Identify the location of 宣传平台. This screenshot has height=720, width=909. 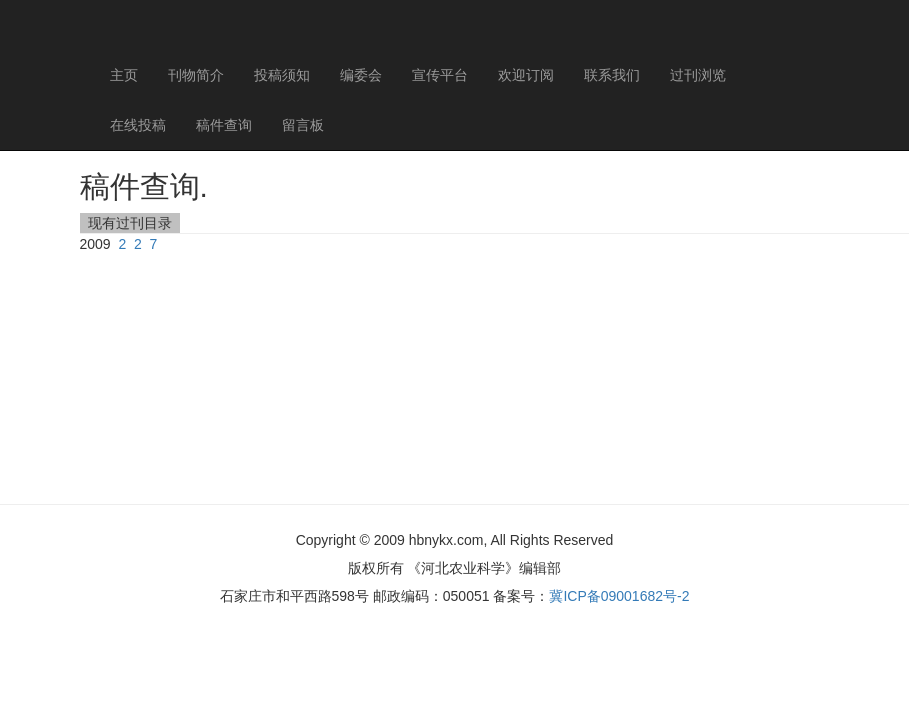
(440, 75).